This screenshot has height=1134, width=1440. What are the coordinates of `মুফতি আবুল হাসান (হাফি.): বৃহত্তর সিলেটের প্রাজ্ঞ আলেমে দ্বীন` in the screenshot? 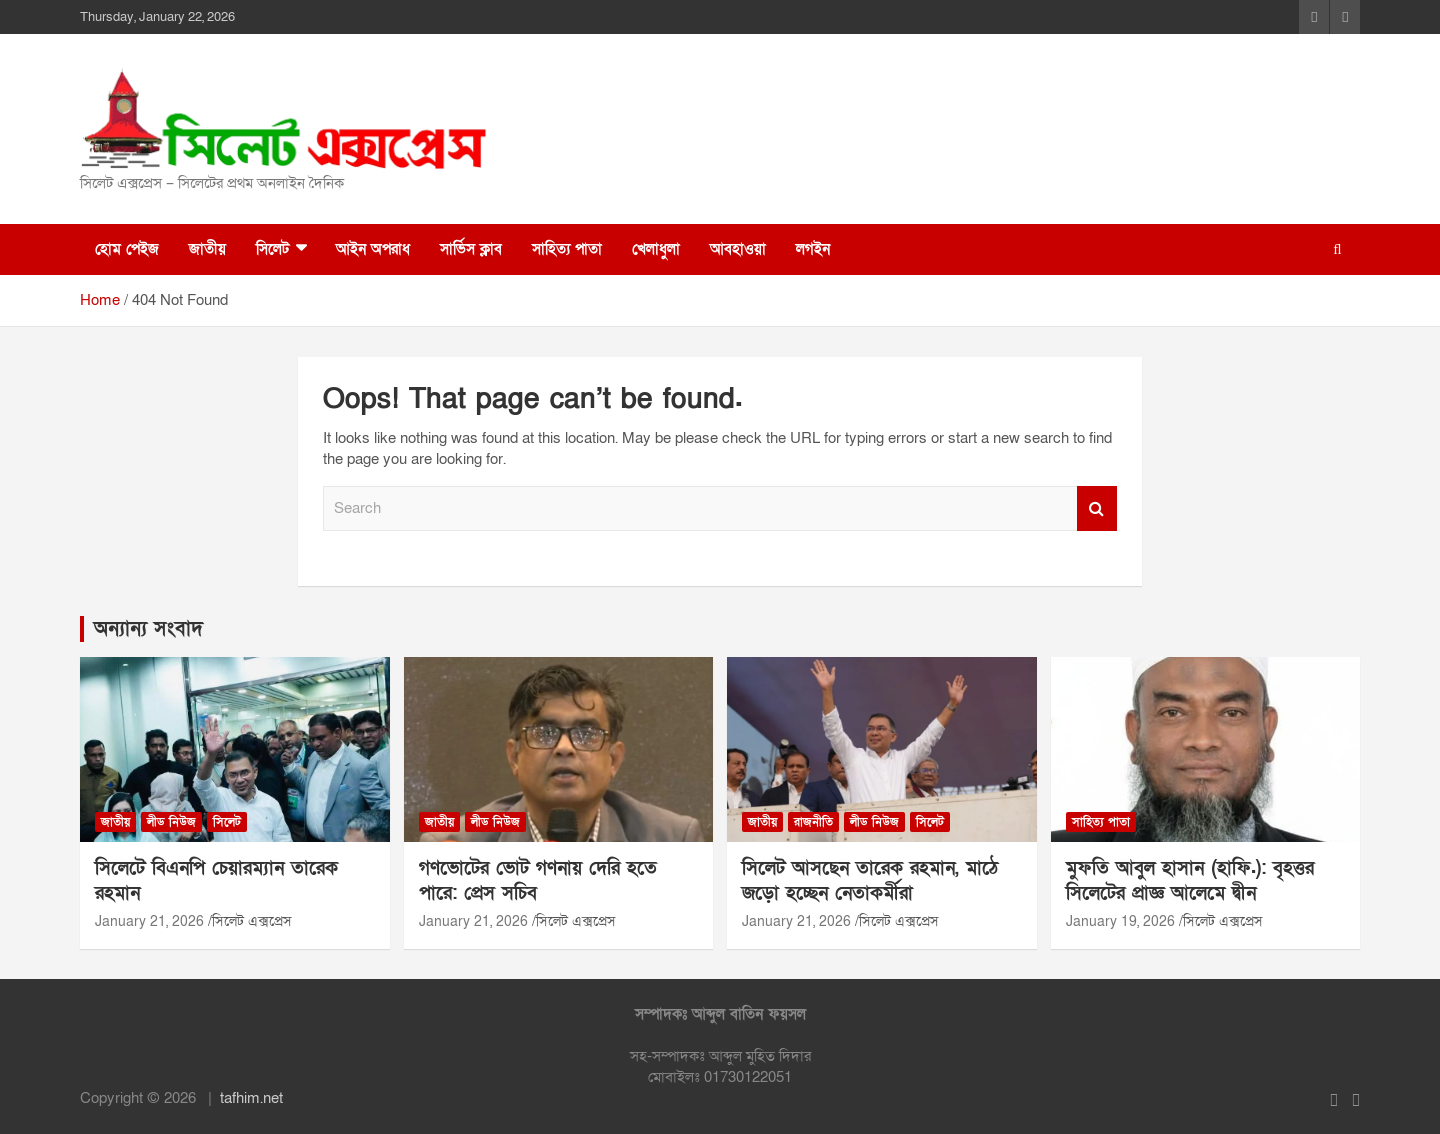 It's located at (1190, 881).